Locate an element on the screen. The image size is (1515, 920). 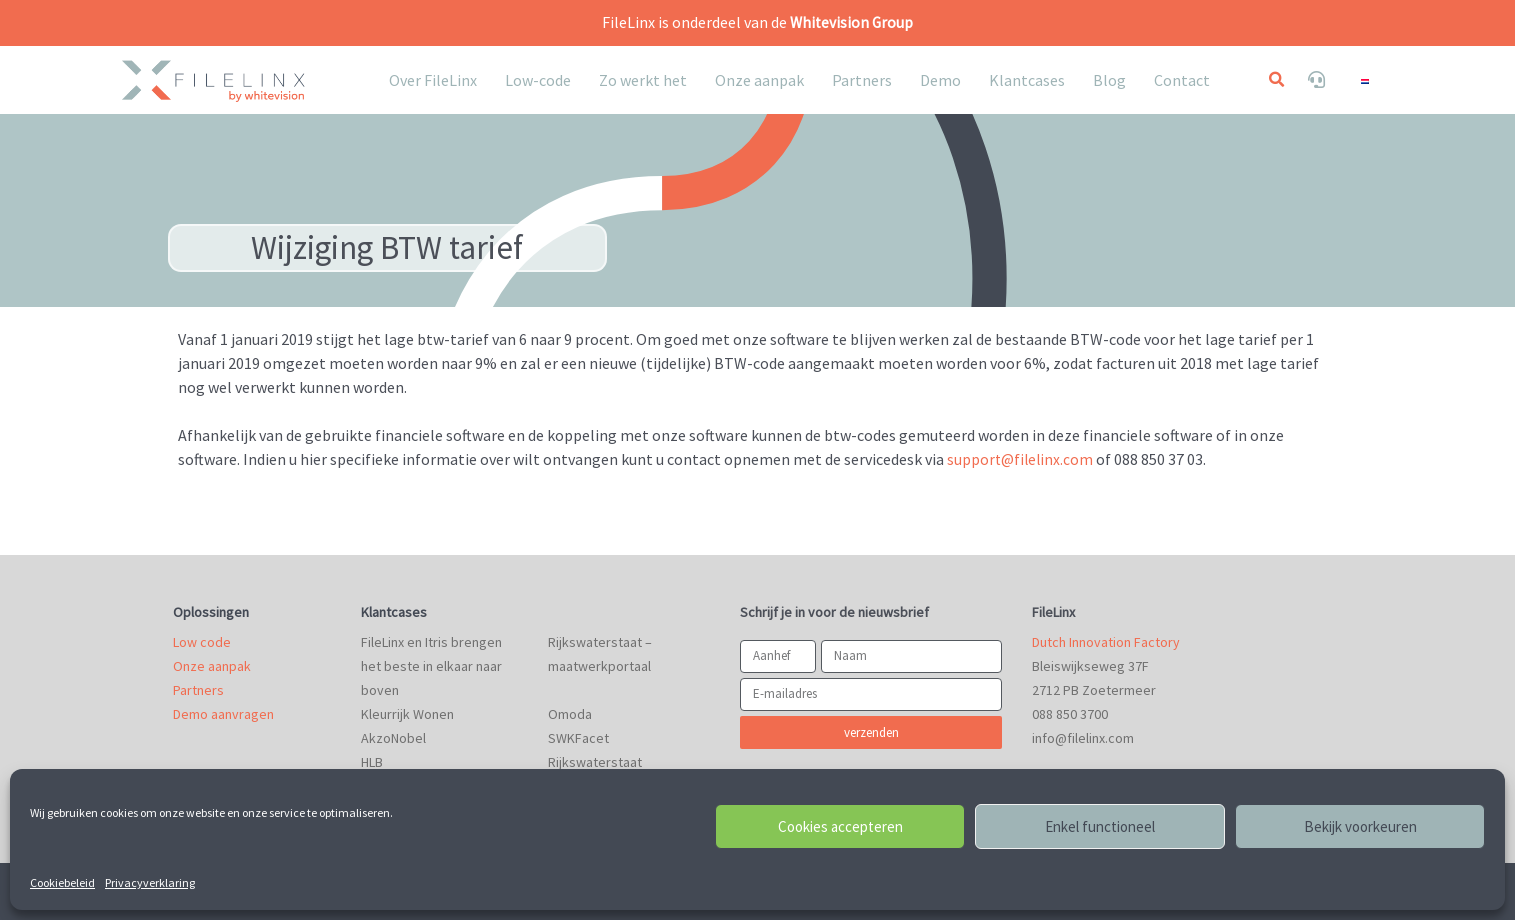
Low-code is located at coordinates (538, 80).